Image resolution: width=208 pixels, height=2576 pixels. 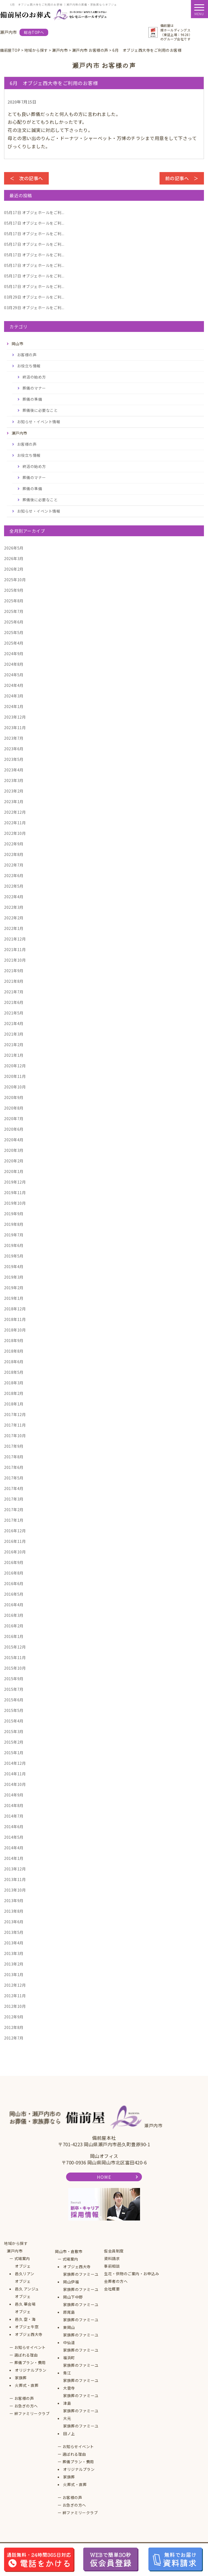 I want to click on 2021年3月, so click(x=14, y=1034).